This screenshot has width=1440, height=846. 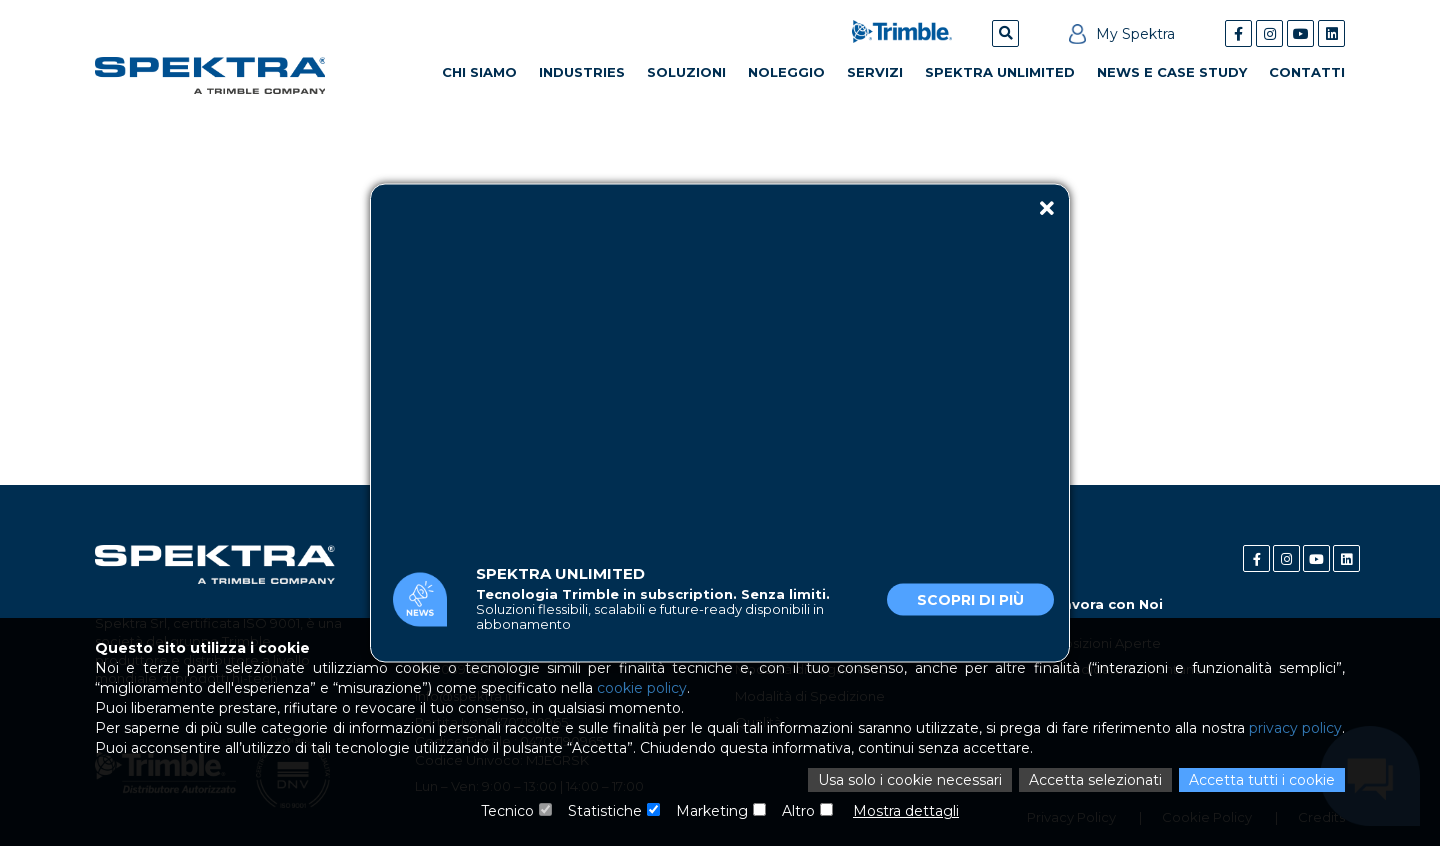 I want to click on Tecnico, so click(x=507, y=811).